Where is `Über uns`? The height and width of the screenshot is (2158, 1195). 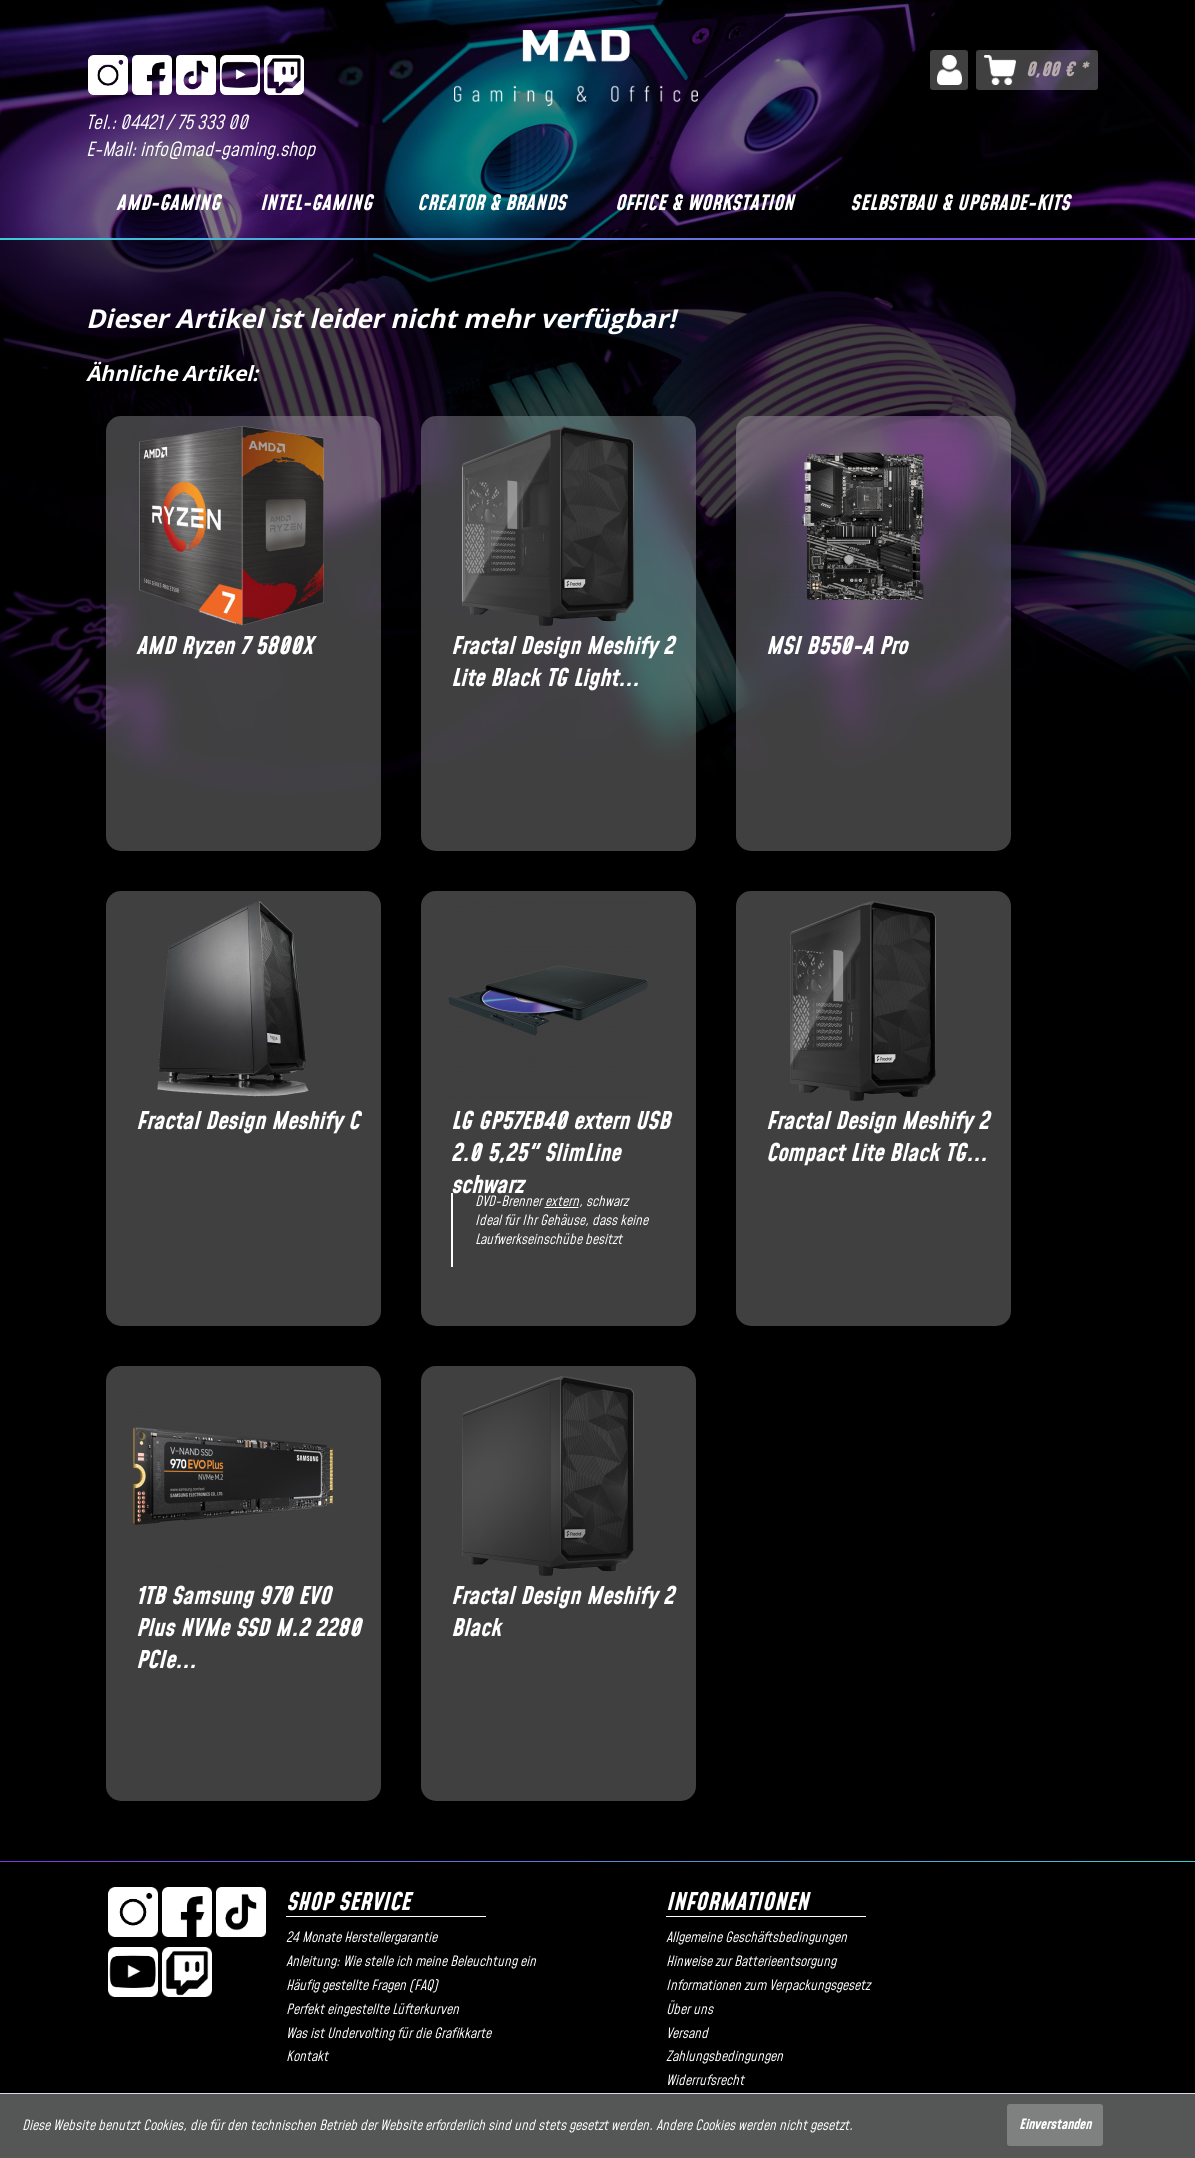
Über uns is located at coordinates (689, 2010).